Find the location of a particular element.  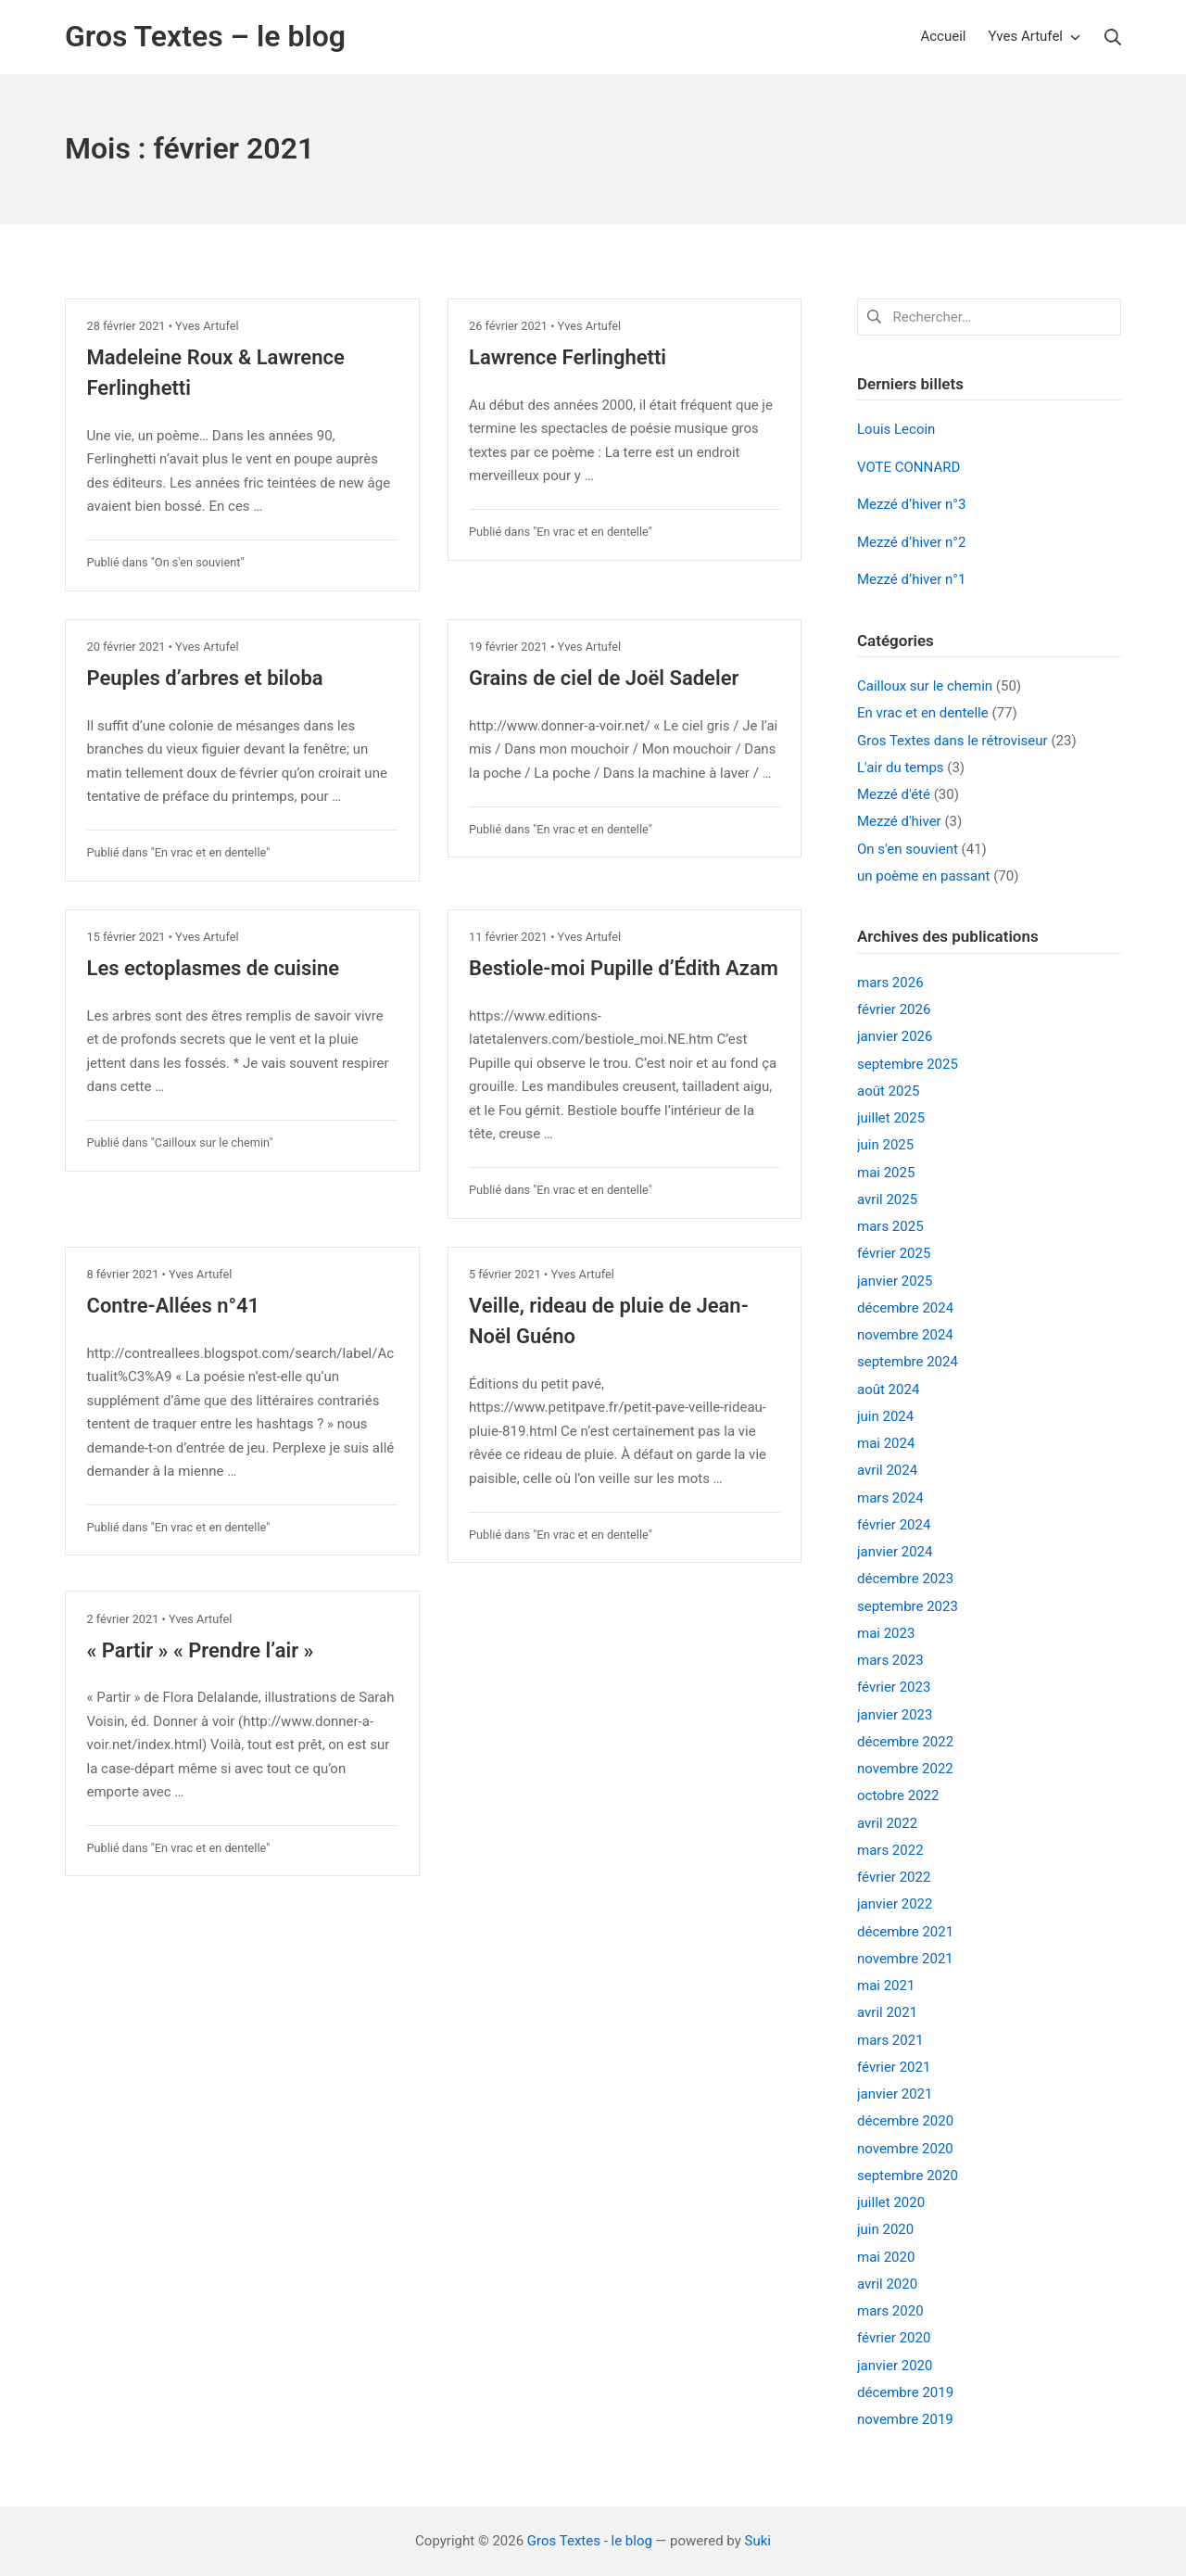

Mezzé d’hiver n°2 is located at coordinates (911, 542).